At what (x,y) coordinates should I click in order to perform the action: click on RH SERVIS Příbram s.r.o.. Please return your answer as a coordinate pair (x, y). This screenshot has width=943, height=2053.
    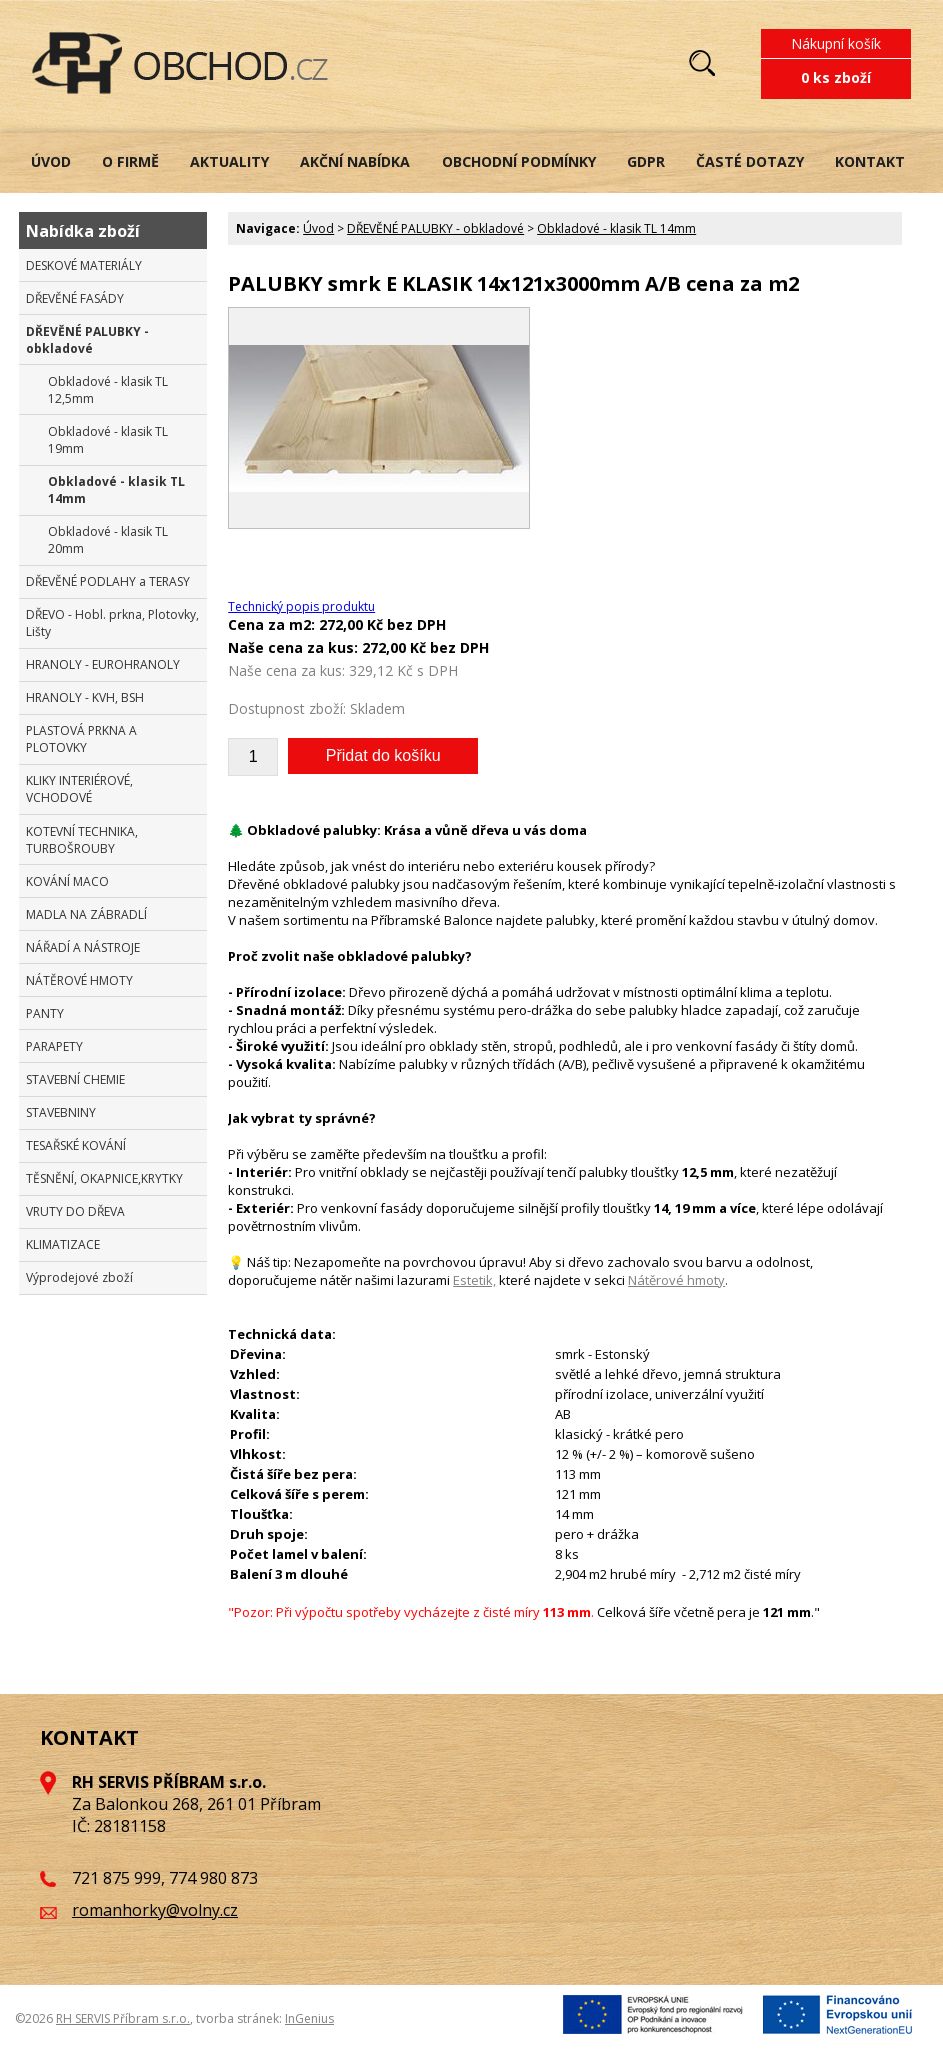
    Looking at the image, I should click on (123, 2018).